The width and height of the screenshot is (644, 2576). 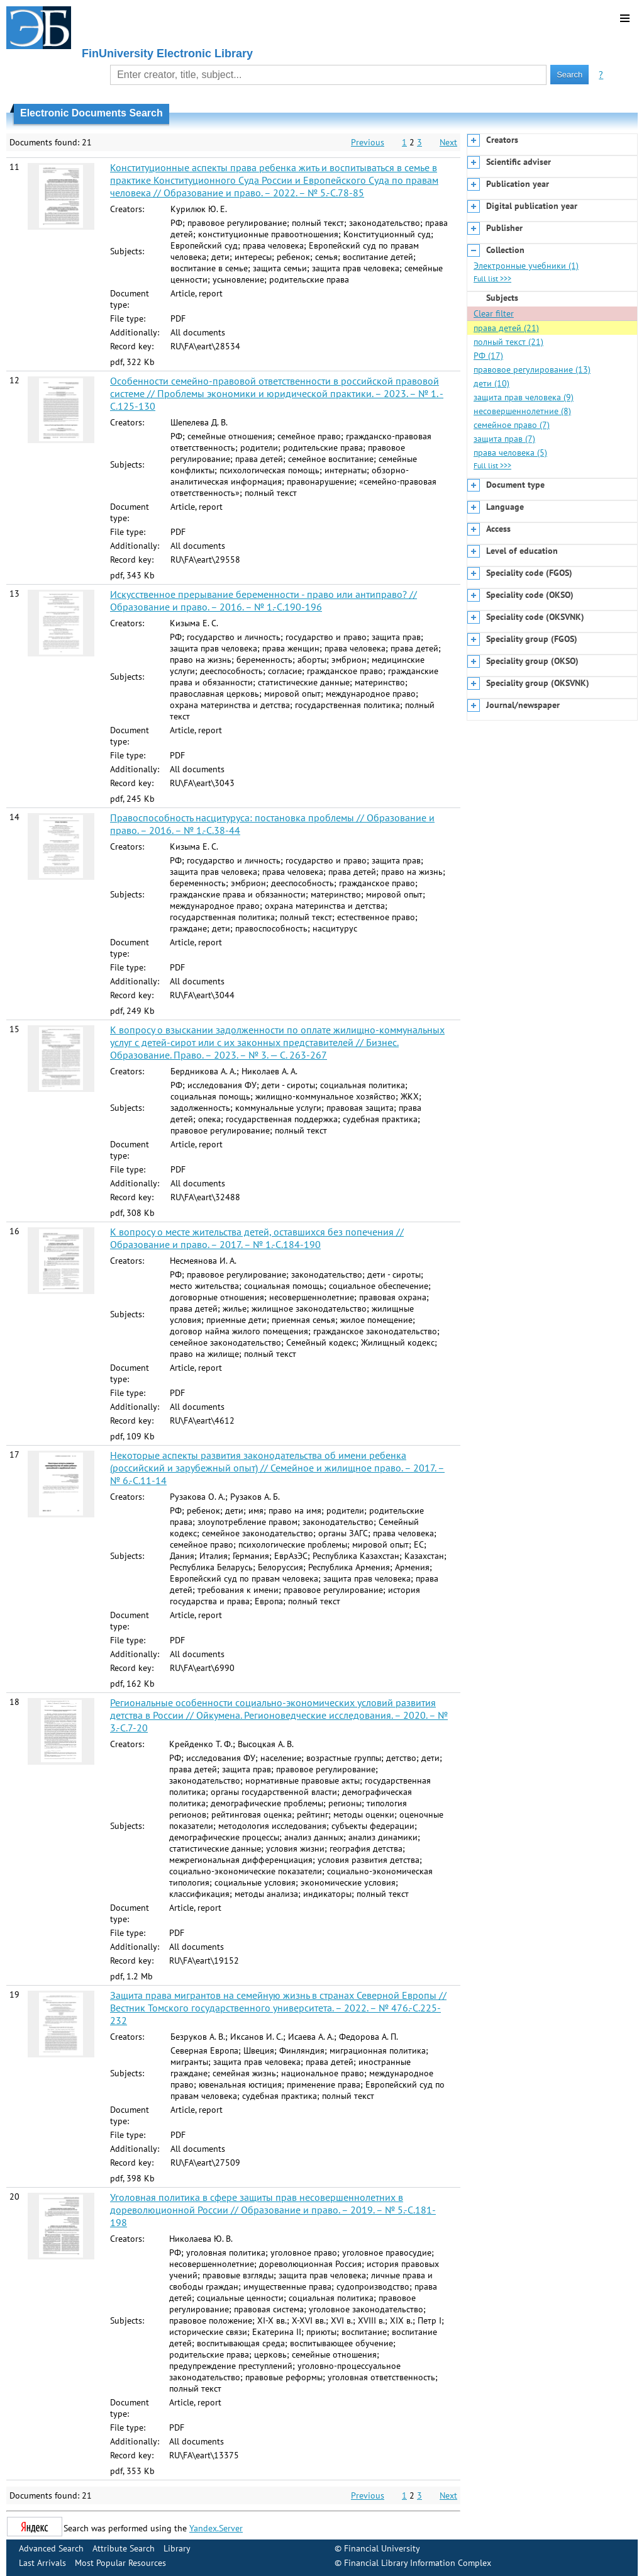 What do you see at coordinates (177, 2548) in the screenshot?
I see `Library` at bounding box center [177, 2548].